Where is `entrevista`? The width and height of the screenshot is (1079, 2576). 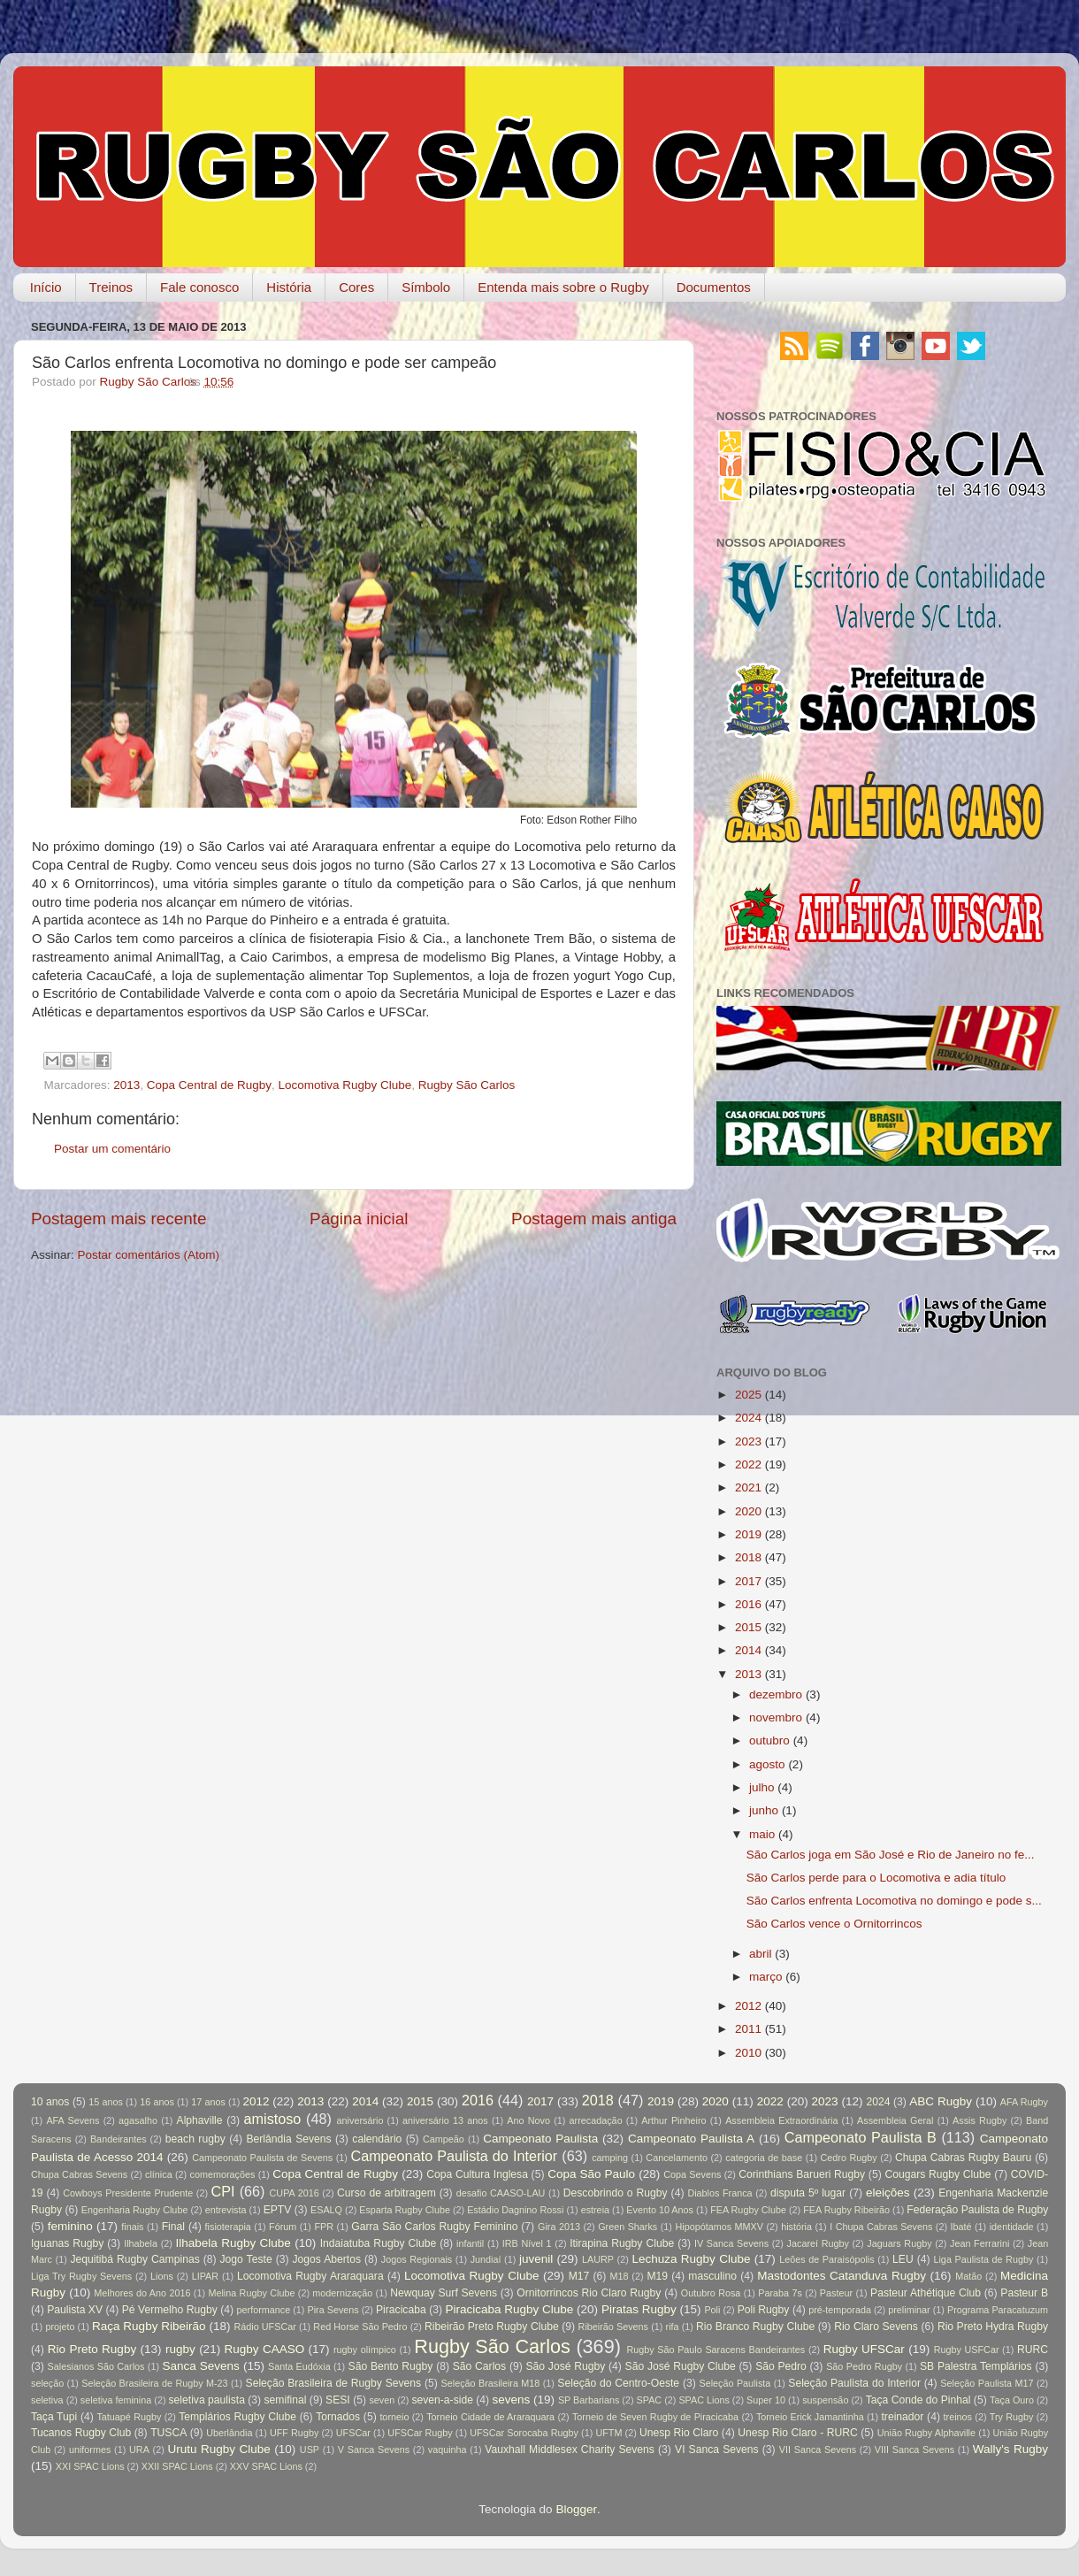
entrevista is located at coordinates (226, 2209).